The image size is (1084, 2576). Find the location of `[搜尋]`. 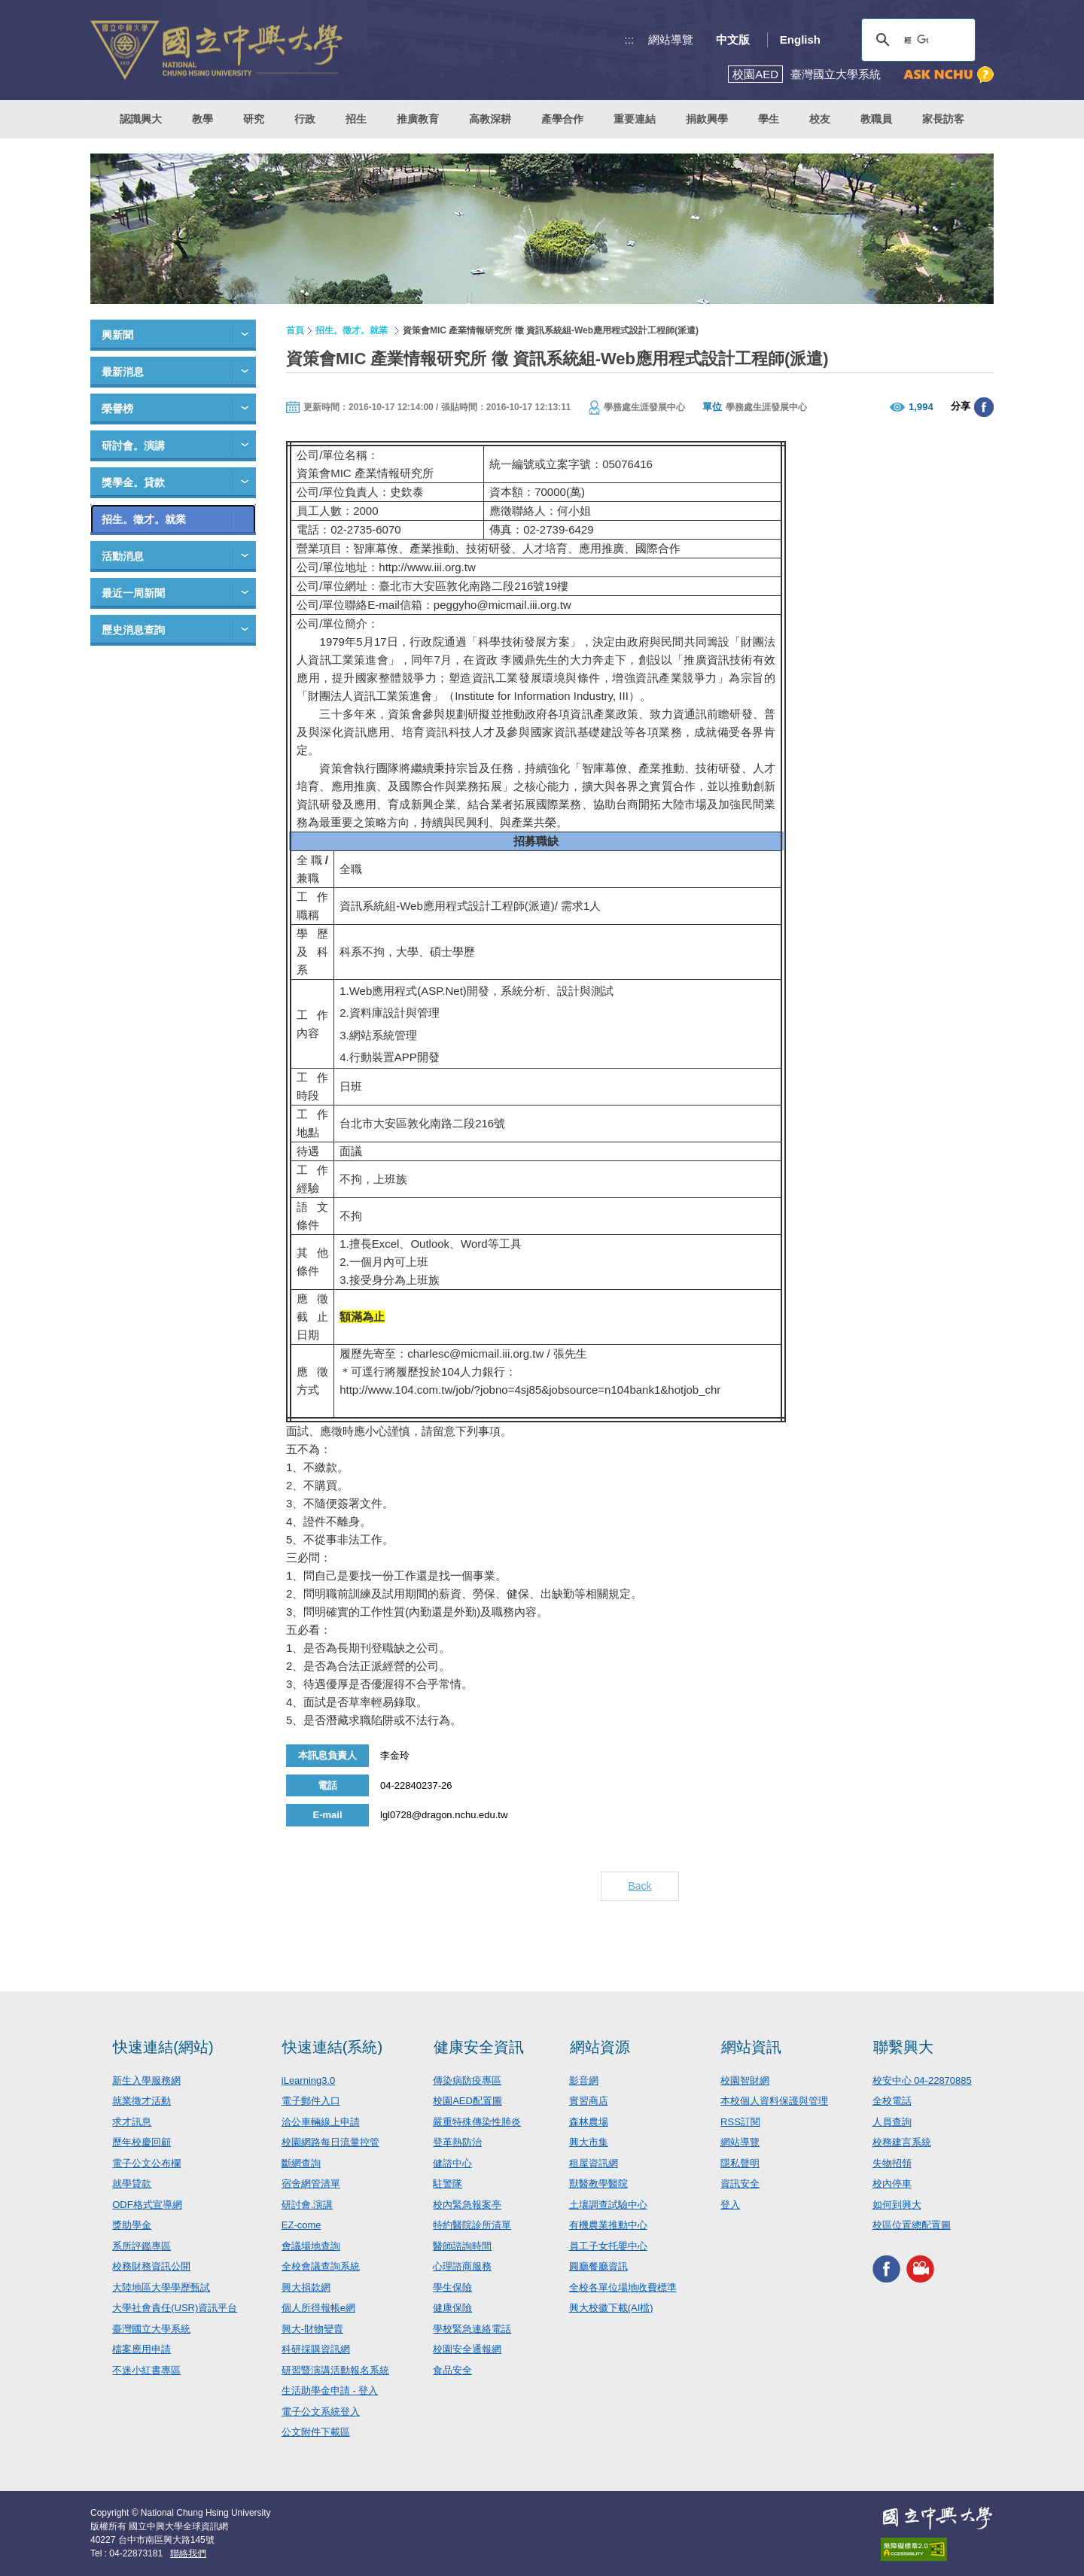

[搜尋] is located at coordinates (916, 40).